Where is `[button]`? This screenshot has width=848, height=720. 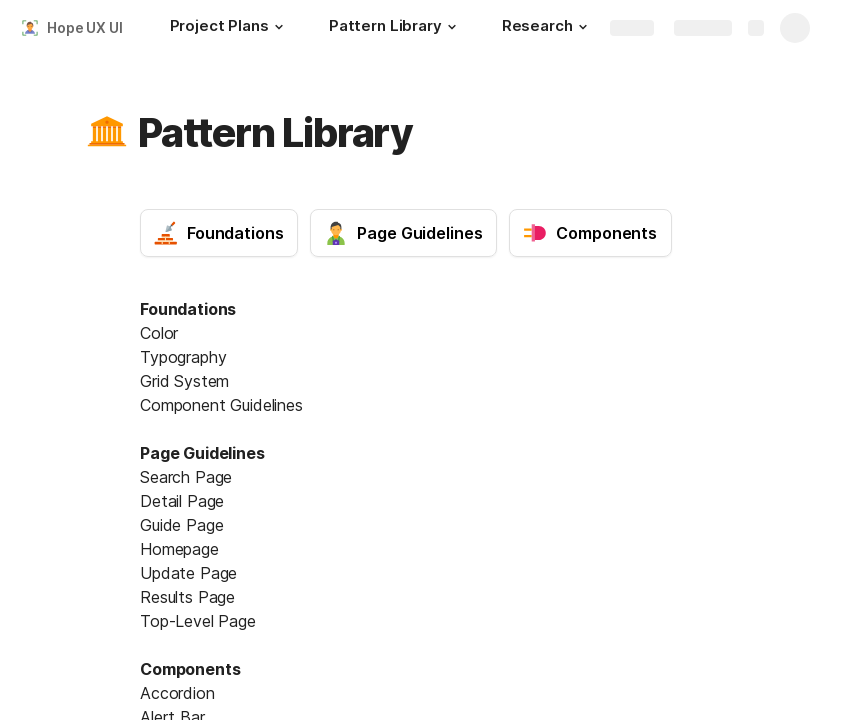
[button] is located at coordinates (279, 27).